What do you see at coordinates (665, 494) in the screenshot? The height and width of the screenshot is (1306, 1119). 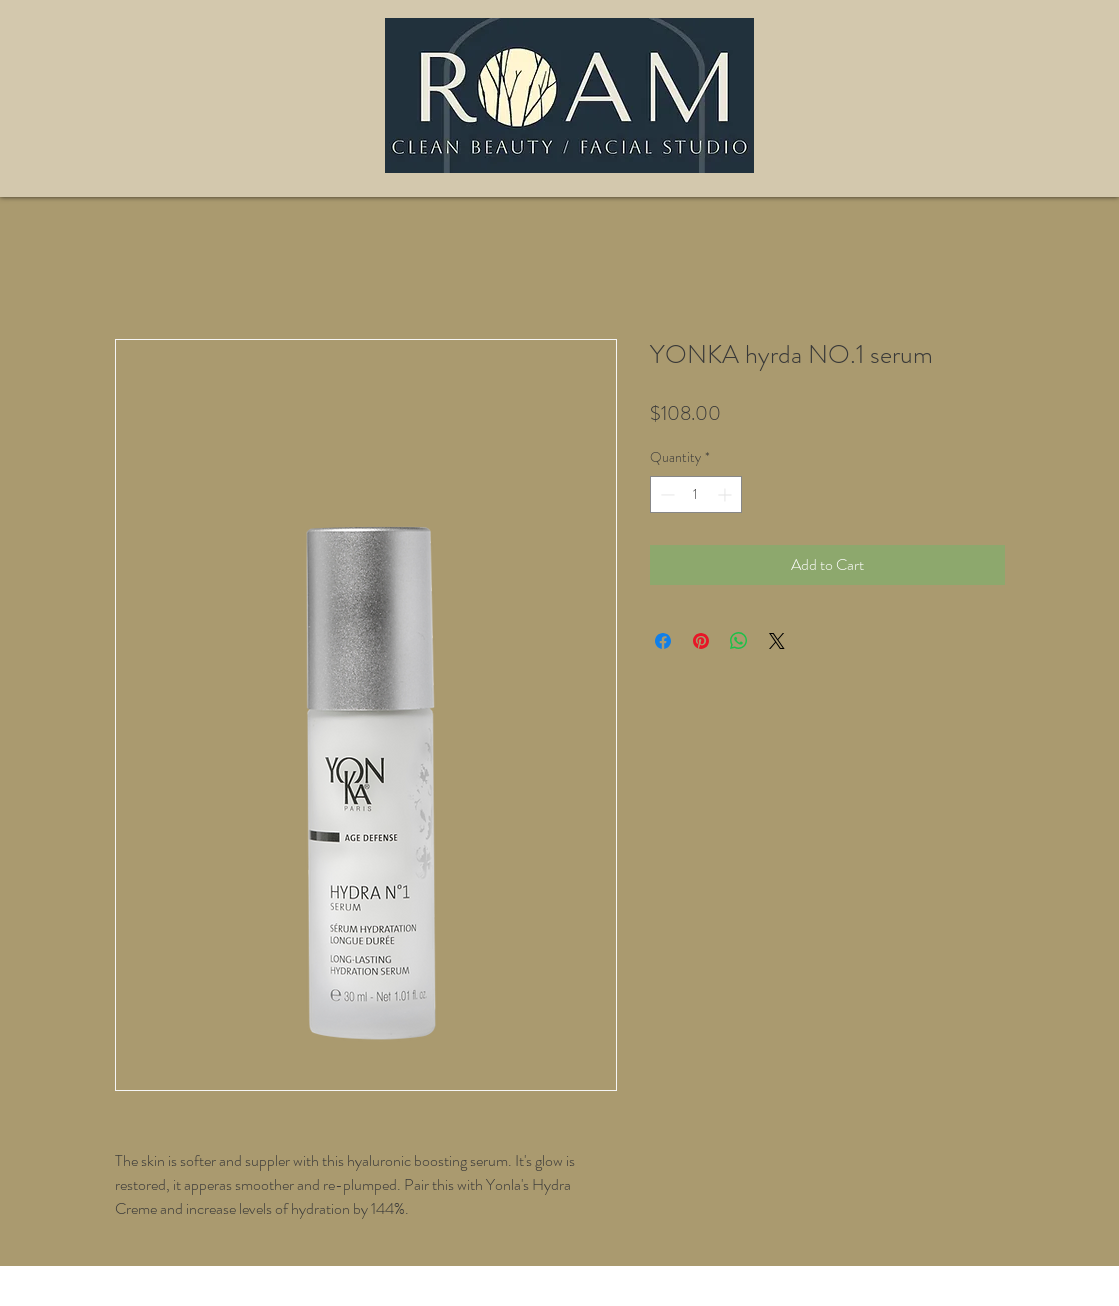 I see `[Decrement]` at bounding box center [665, 494].